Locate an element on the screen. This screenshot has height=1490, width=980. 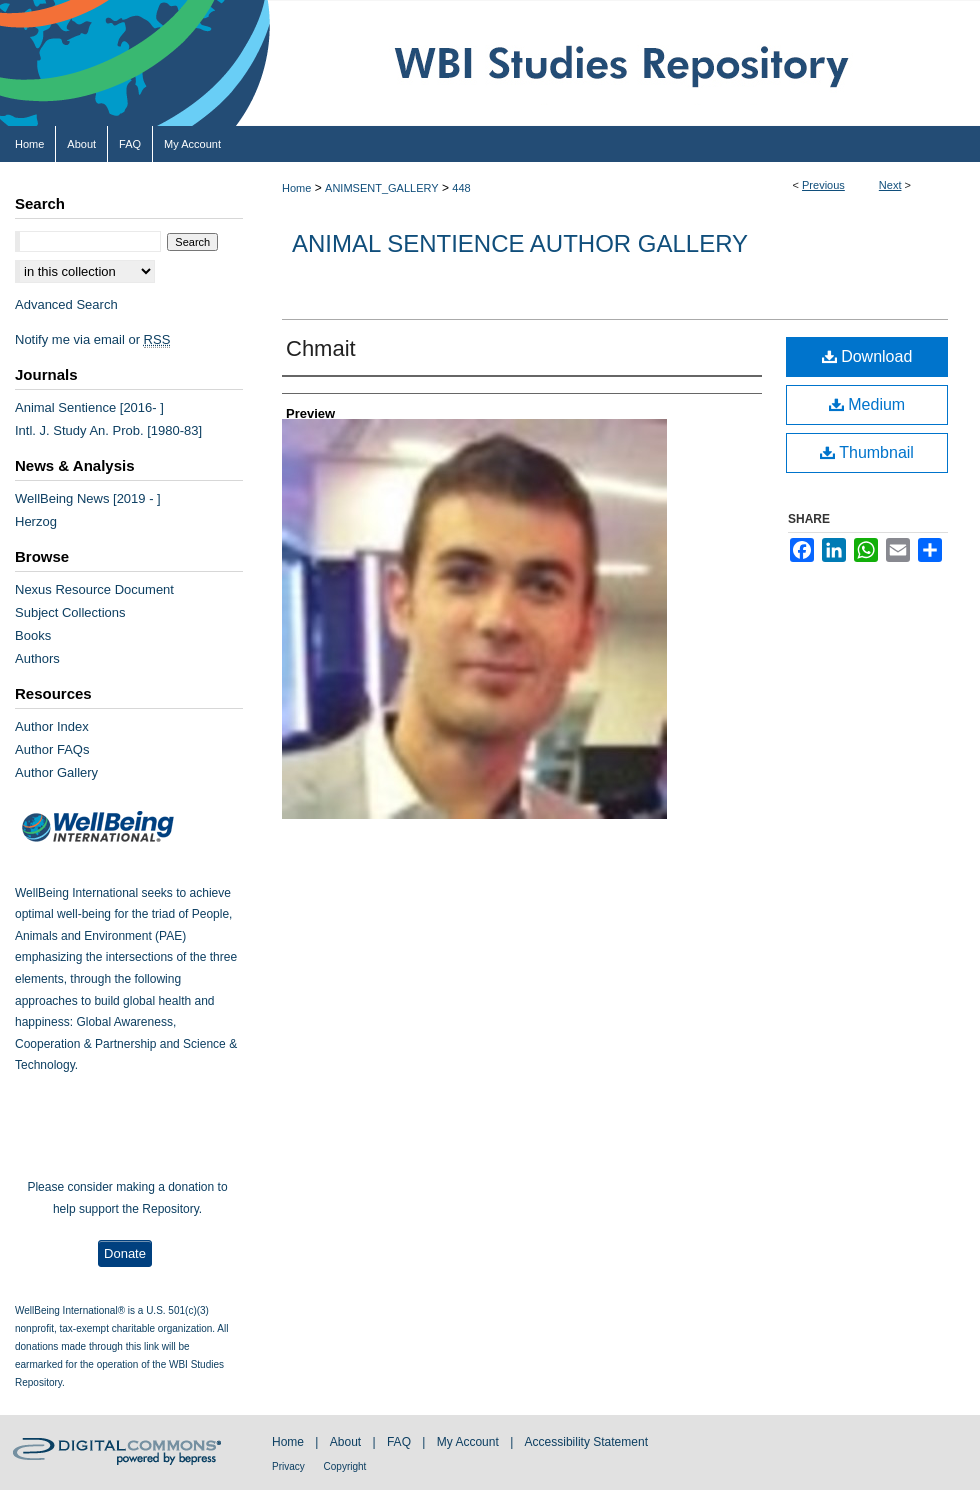
WellBeing News [2019 - ] is located at coordinates (88, 498).